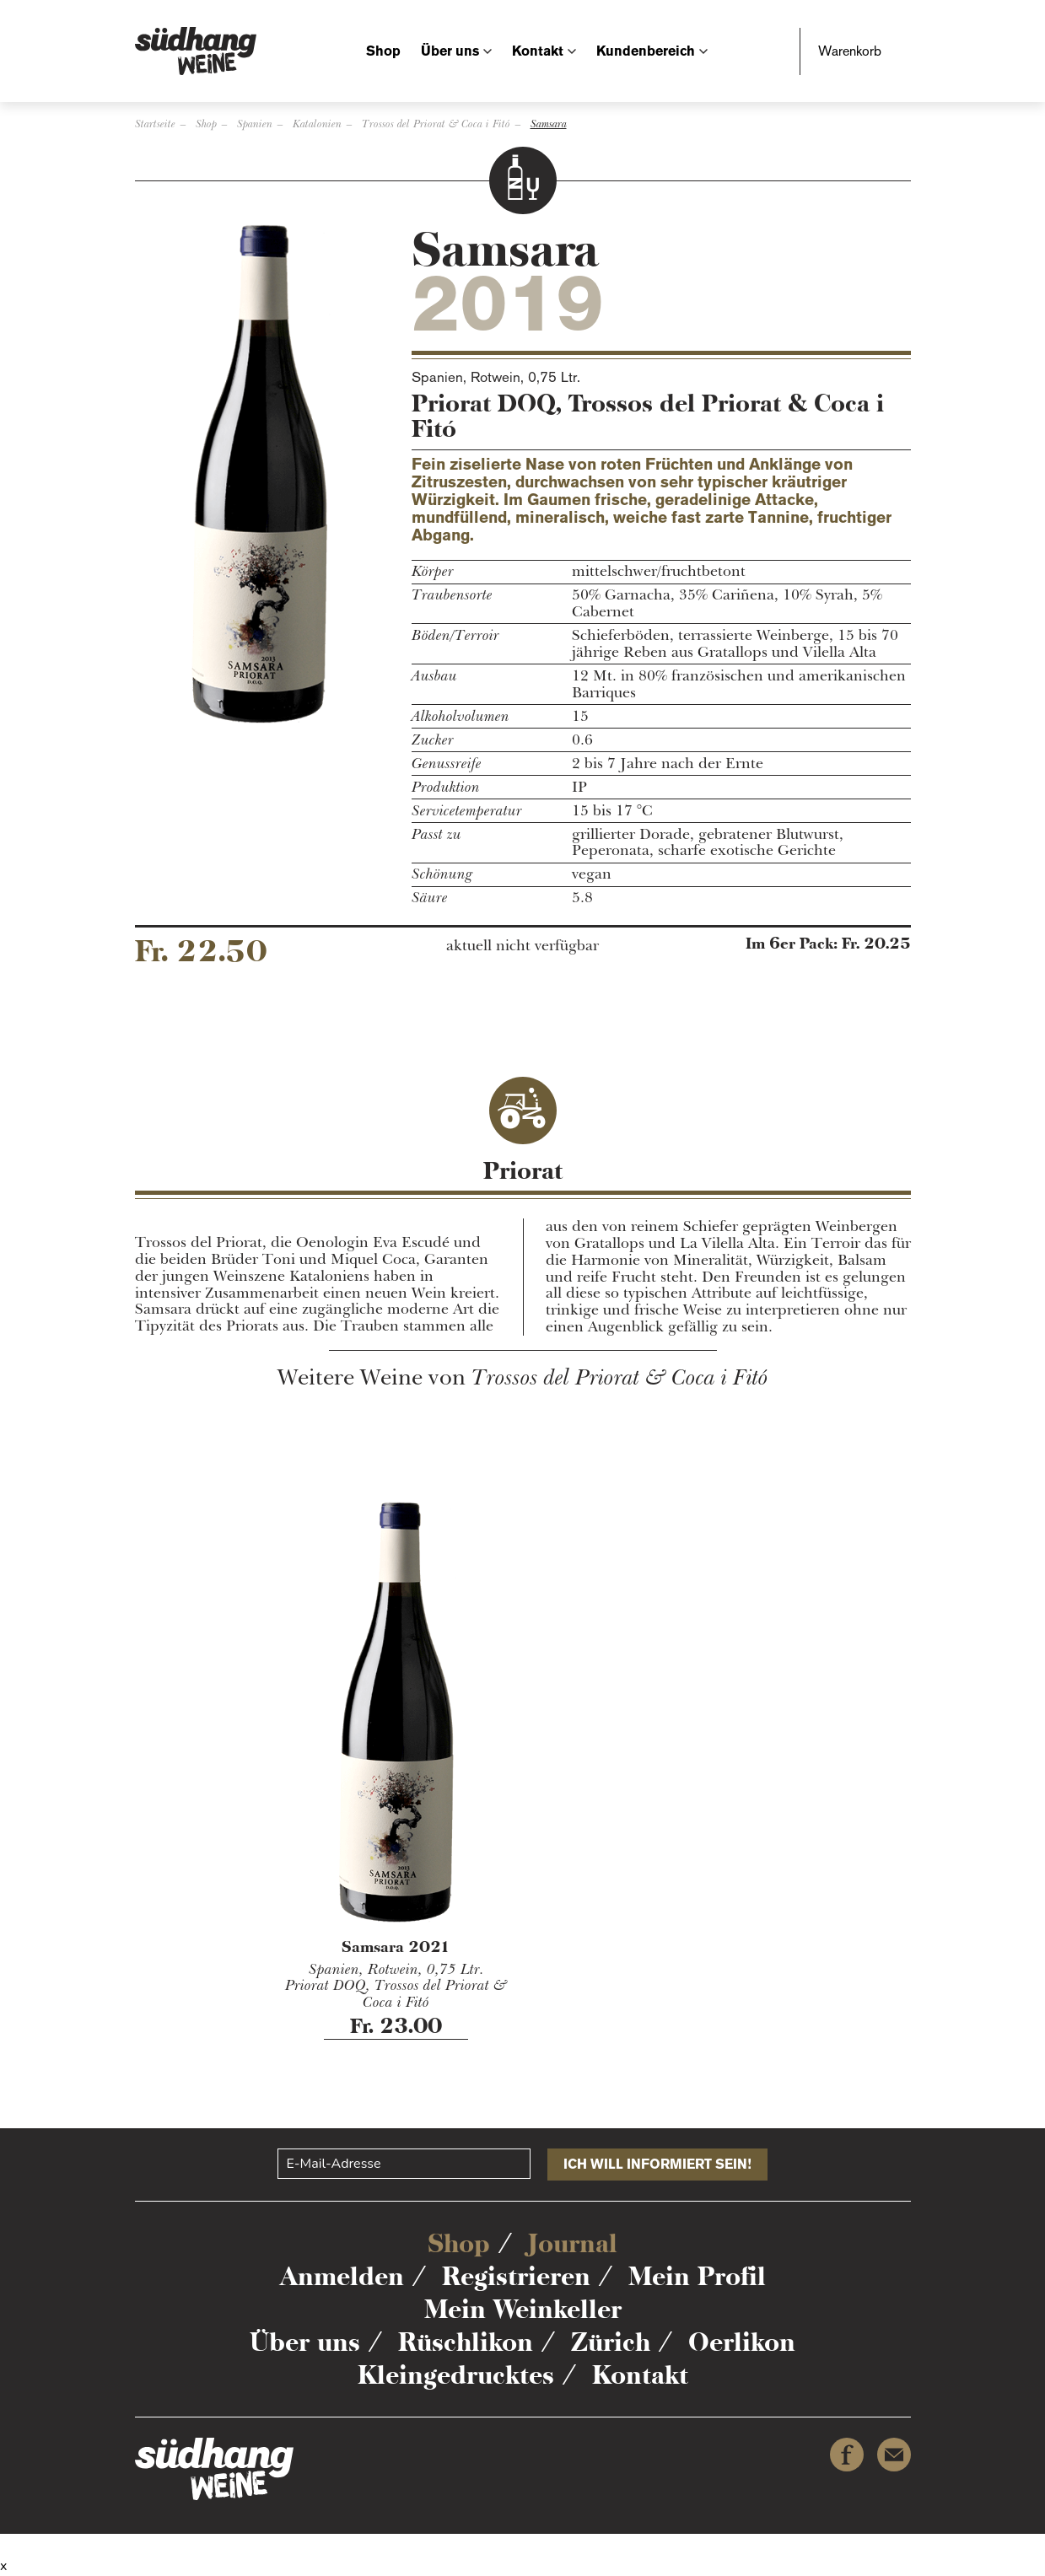  Describe the element at coordinates (383, 51) in the screenshot. I see `Shop` at that location.